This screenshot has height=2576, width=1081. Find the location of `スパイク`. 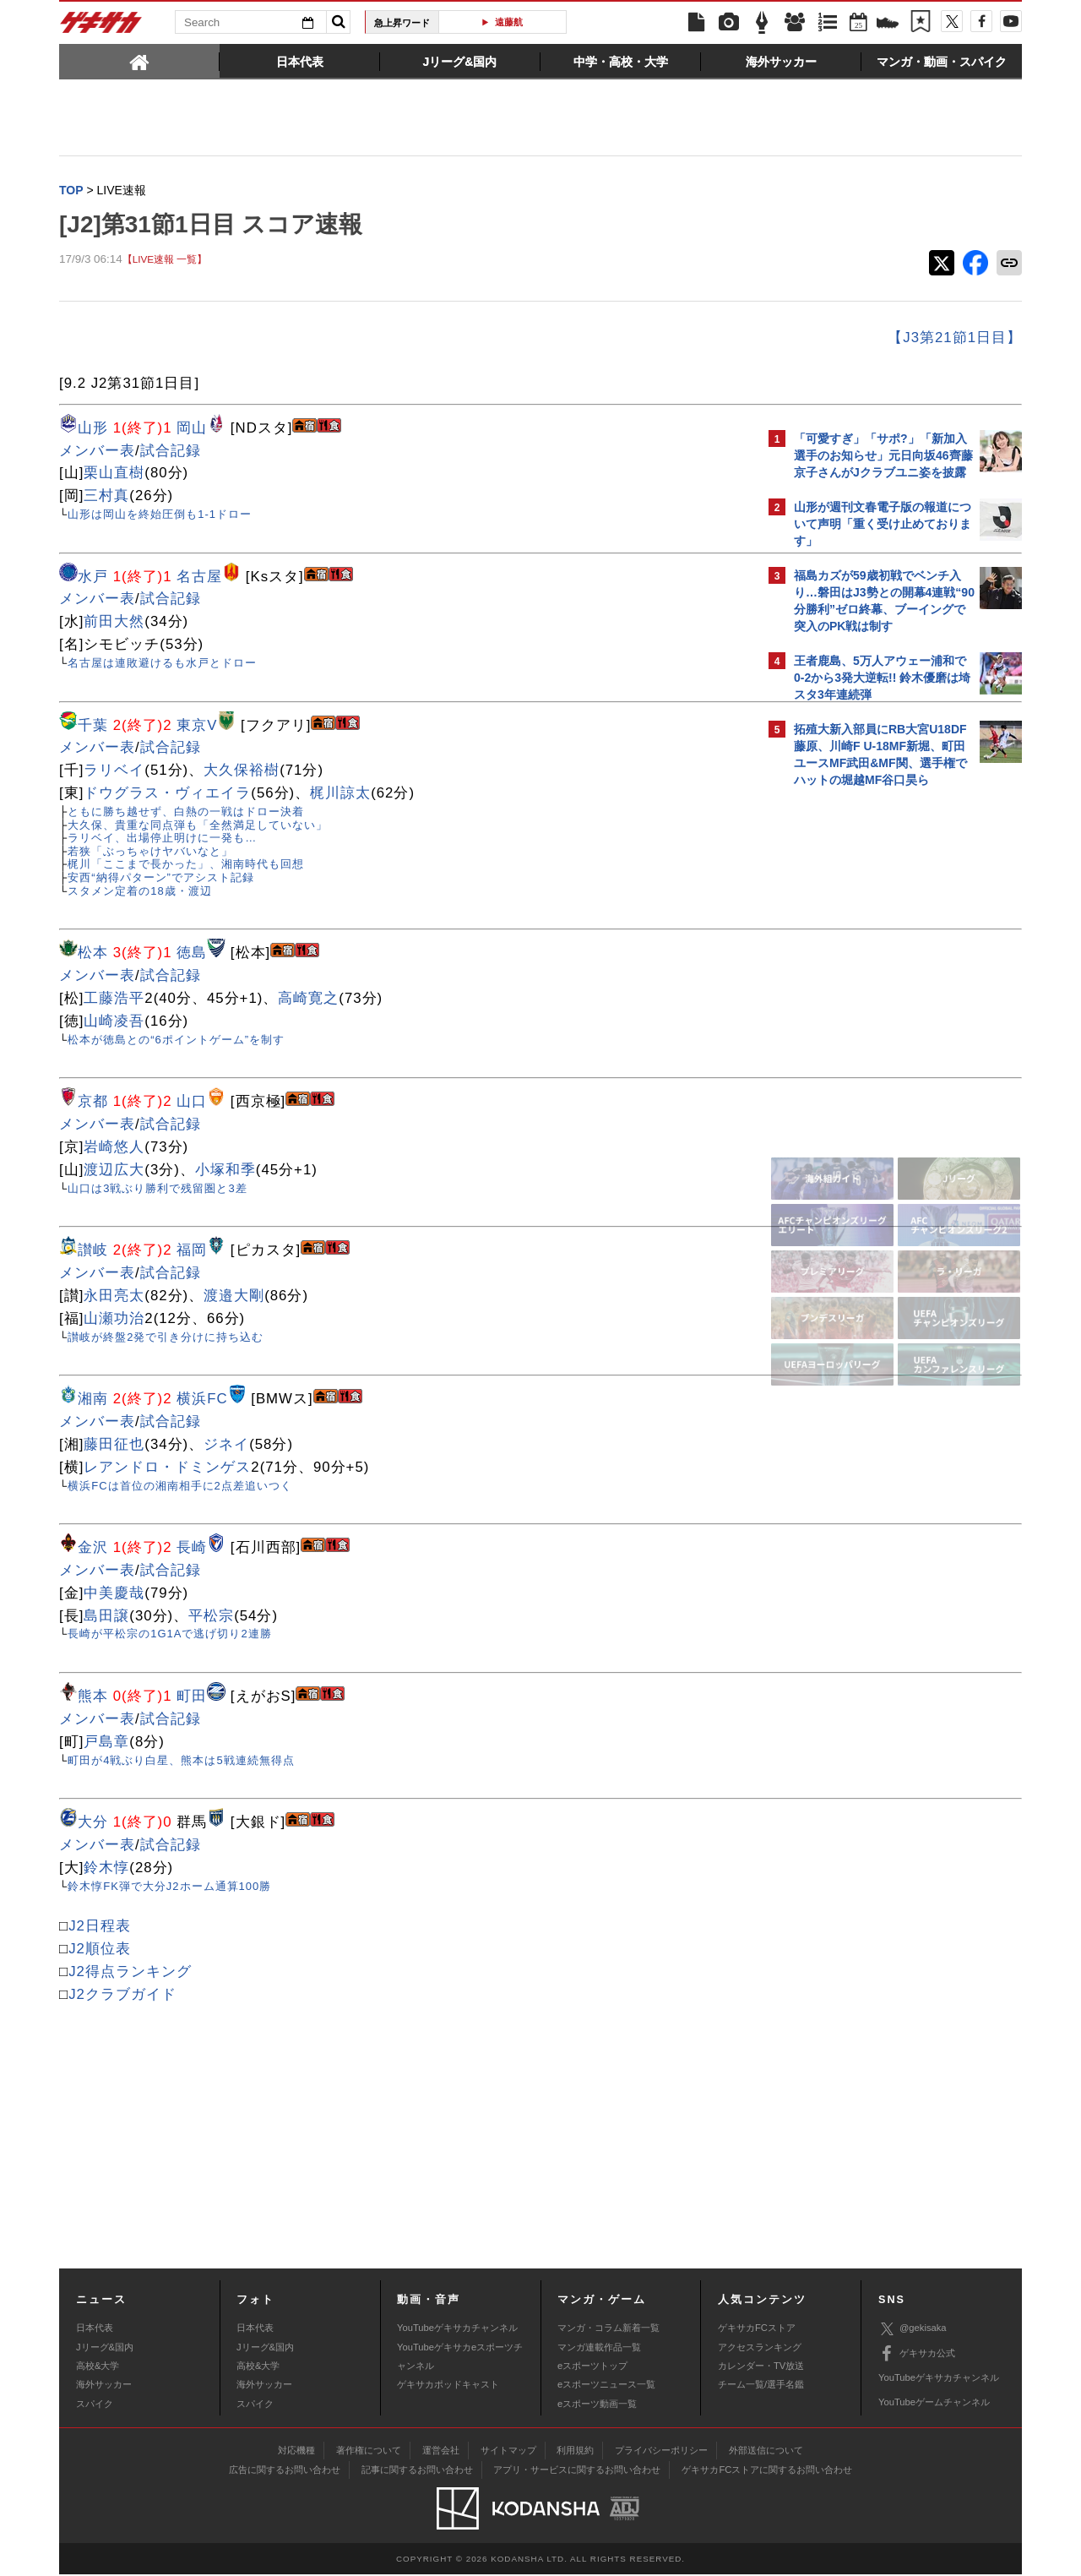

スパイク is located at coordinates (94, 2405).